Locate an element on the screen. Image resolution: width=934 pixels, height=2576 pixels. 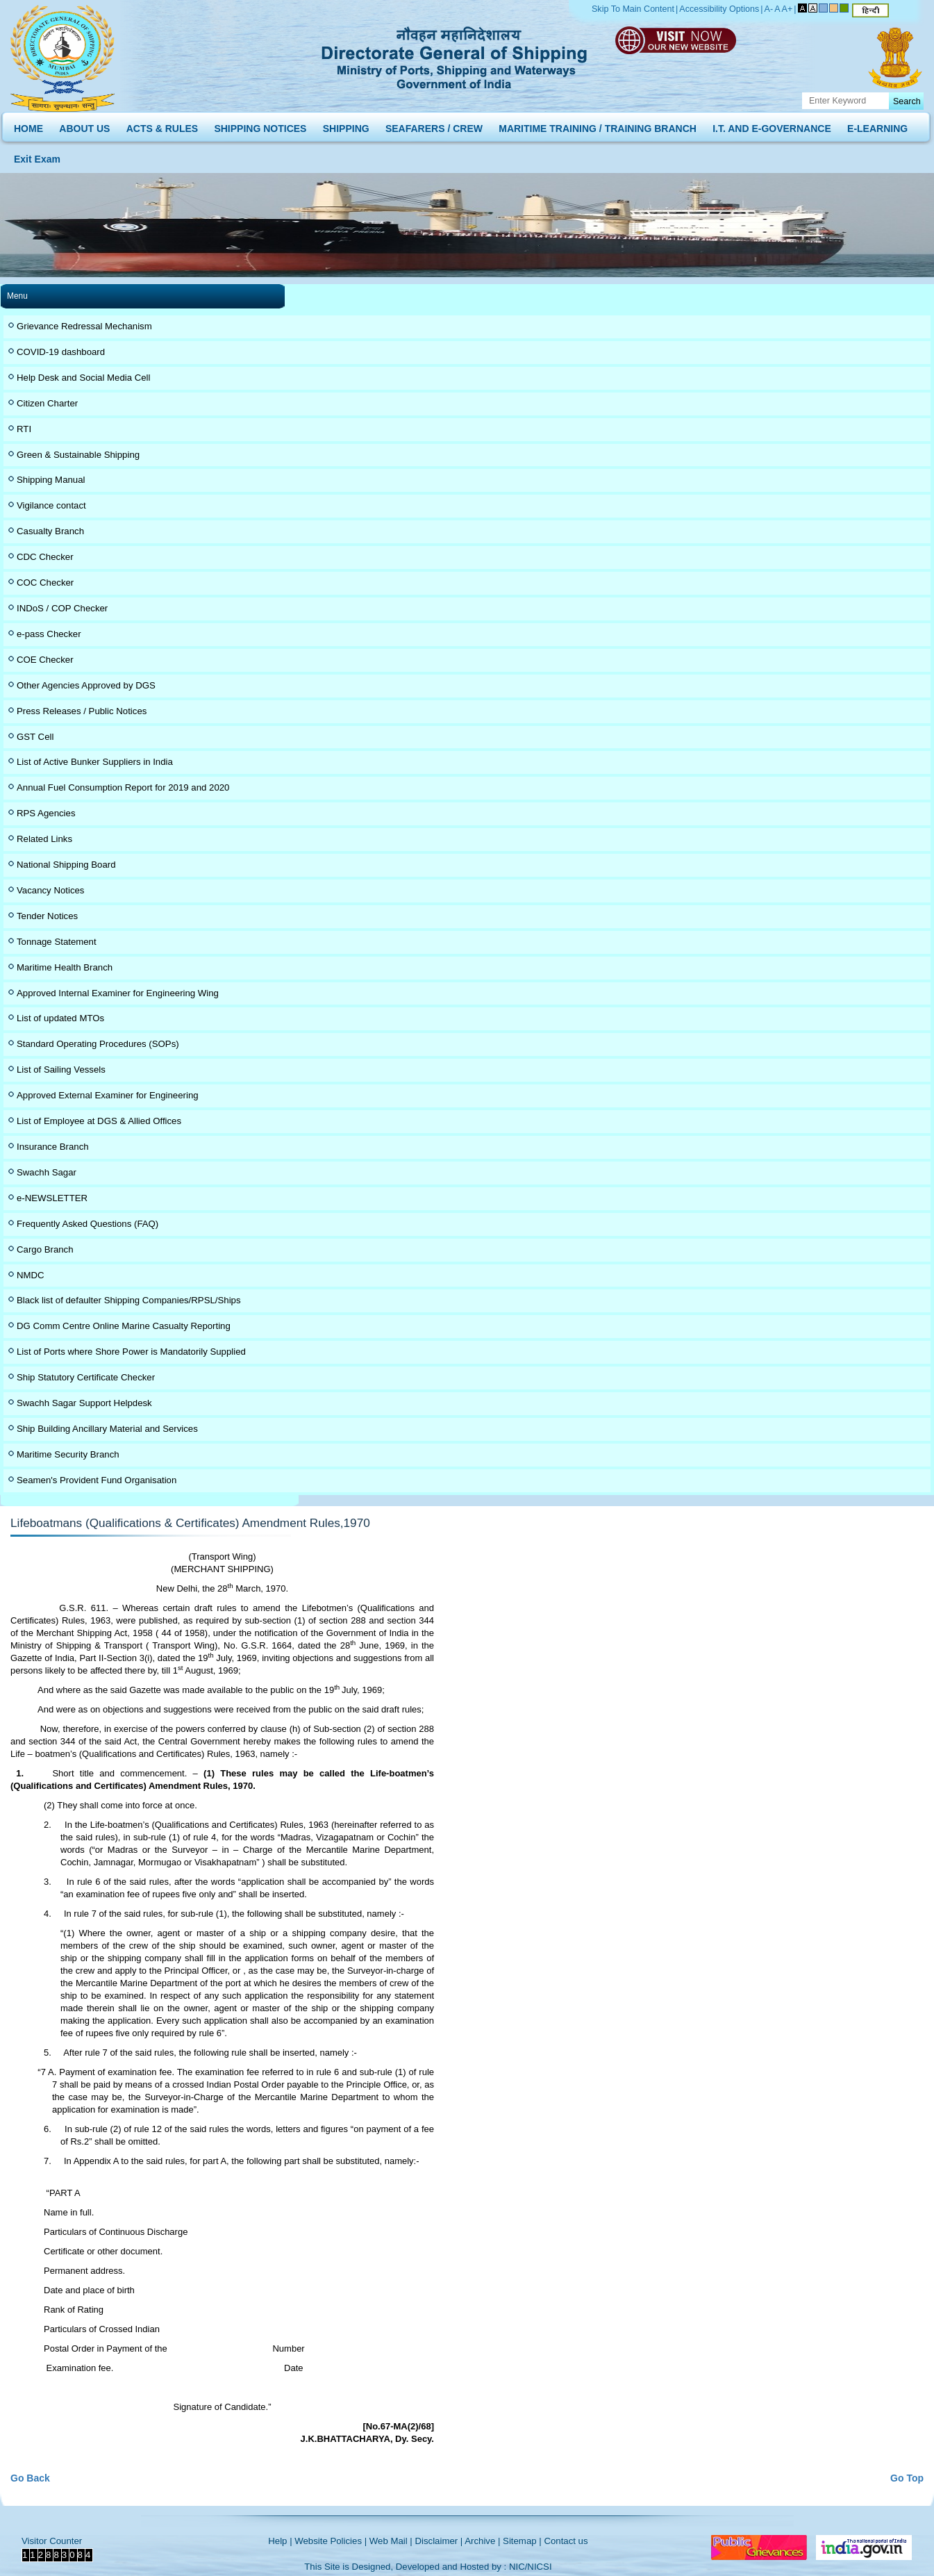
CDC Checker is located at coordinates (45, 557).